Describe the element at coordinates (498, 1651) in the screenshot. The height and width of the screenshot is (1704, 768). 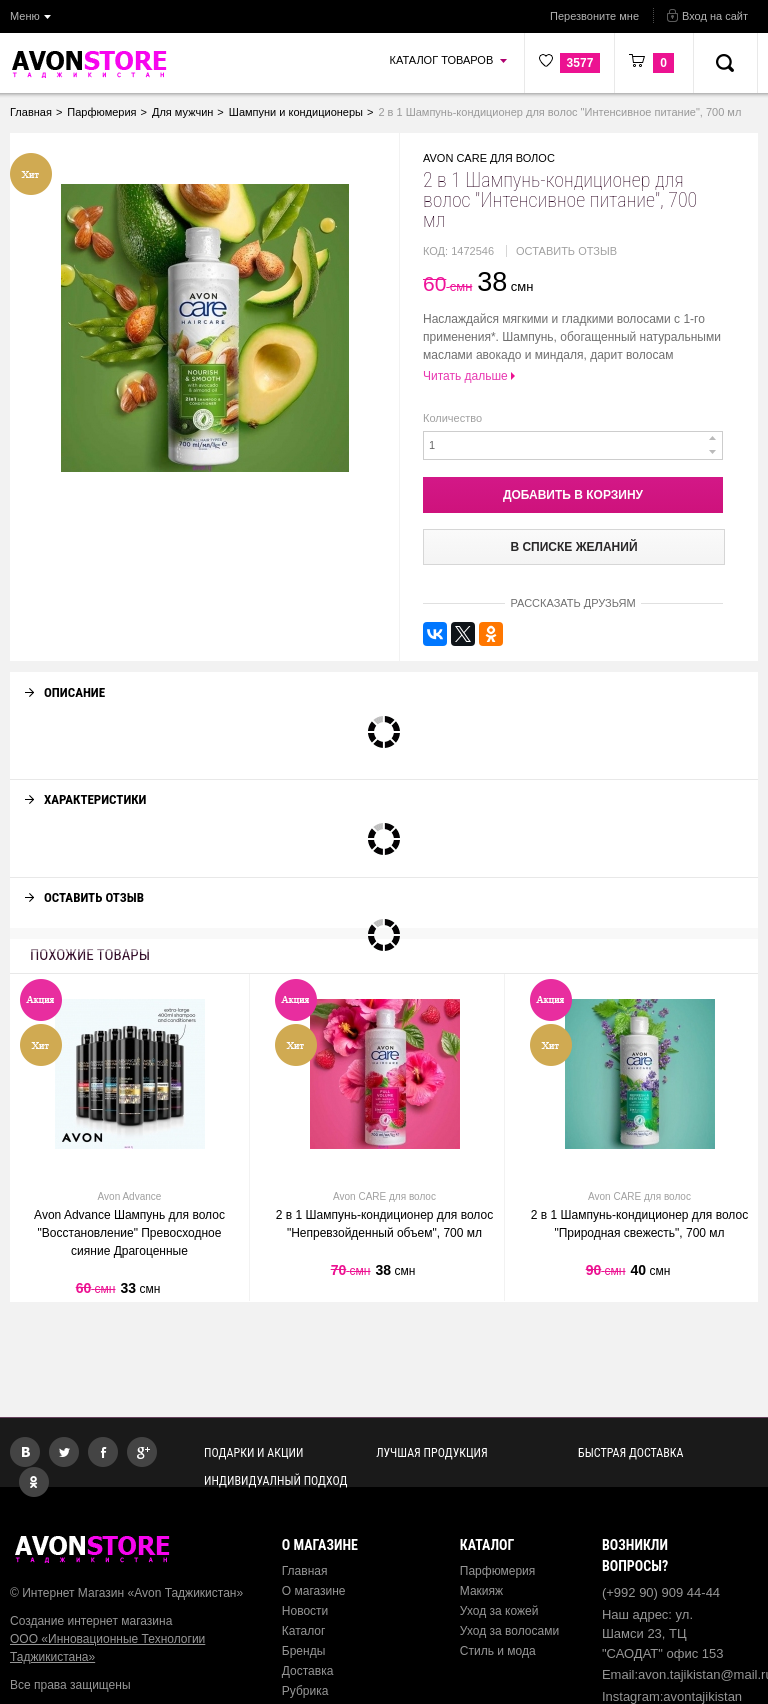
I see `Стиль и мода` at that location.